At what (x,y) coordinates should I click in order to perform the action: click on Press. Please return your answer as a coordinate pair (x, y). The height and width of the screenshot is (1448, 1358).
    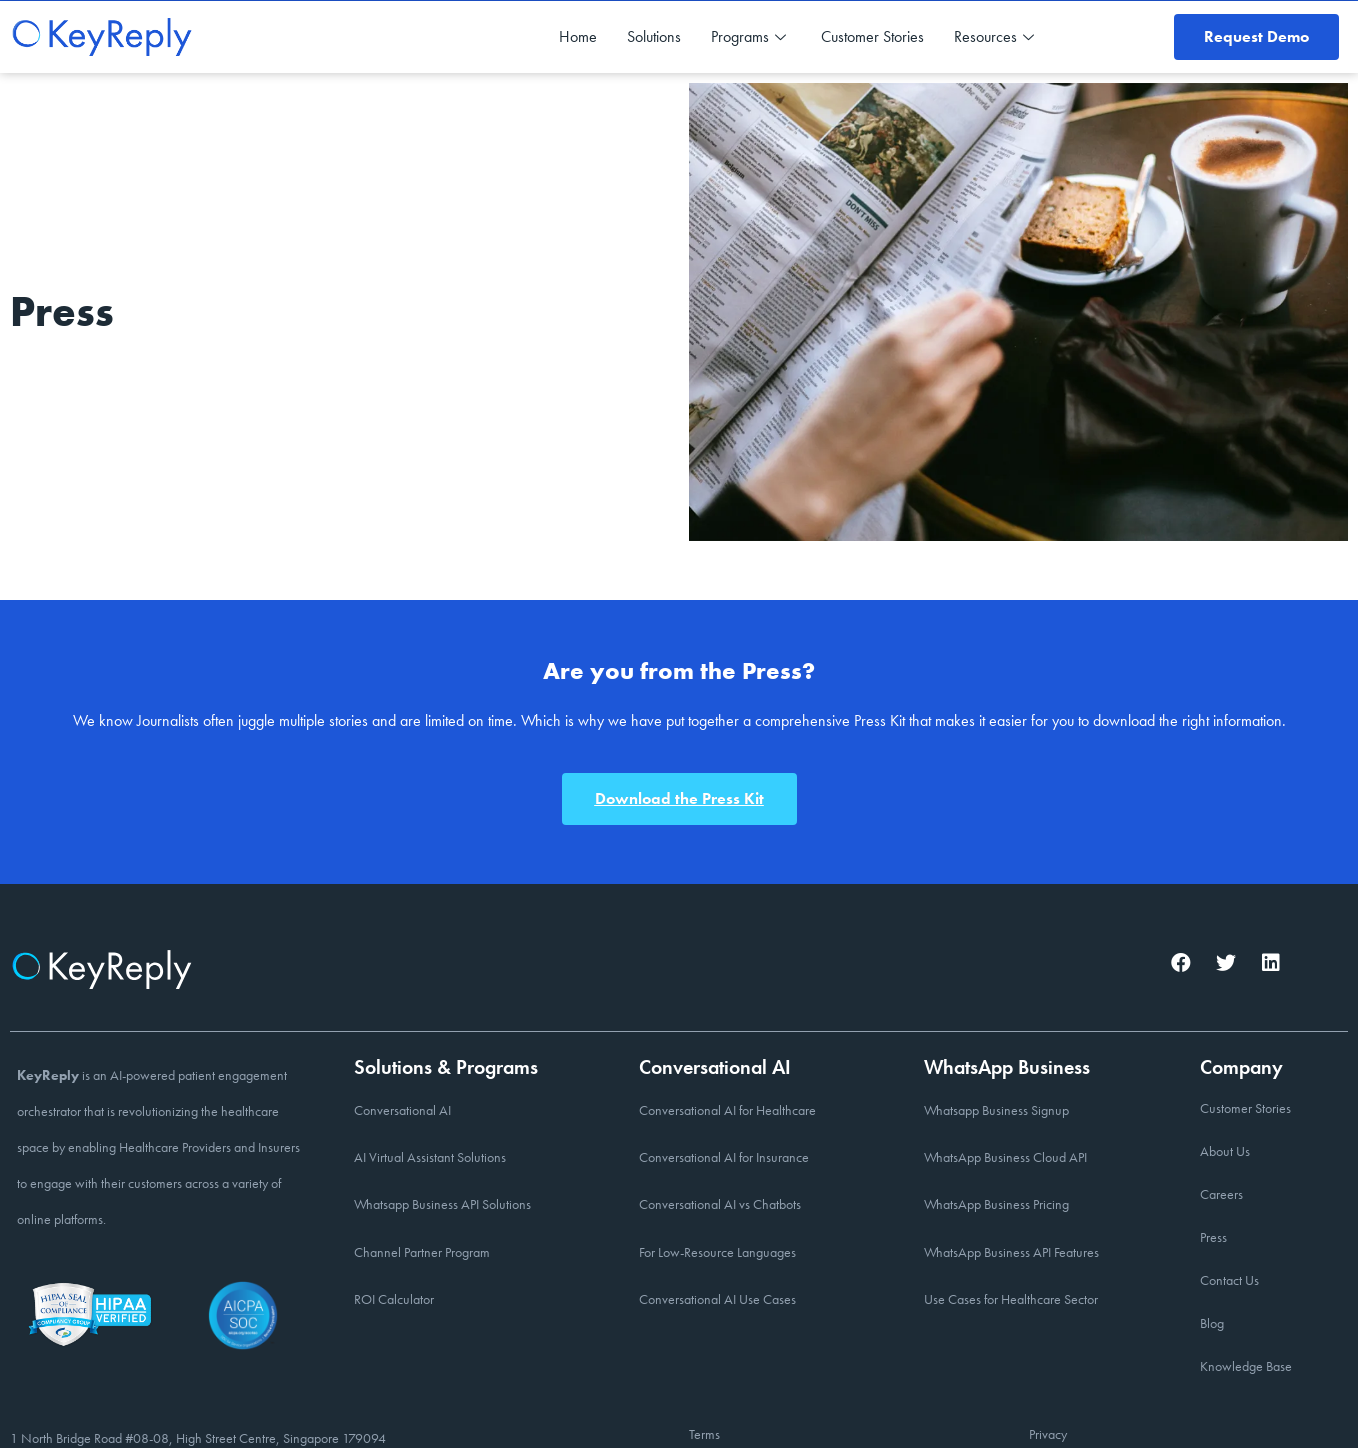
    Looking at the image, I should click on (1213, 1237).